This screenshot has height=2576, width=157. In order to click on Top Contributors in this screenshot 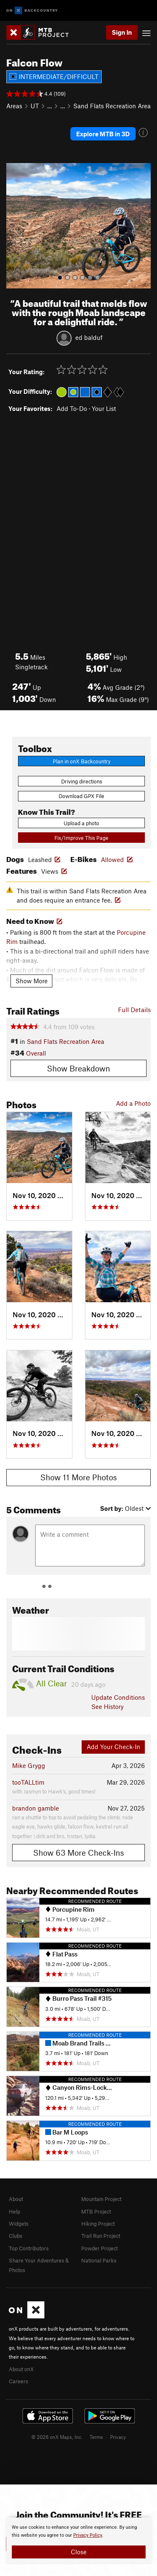, I will do `click(29, 2248)`.